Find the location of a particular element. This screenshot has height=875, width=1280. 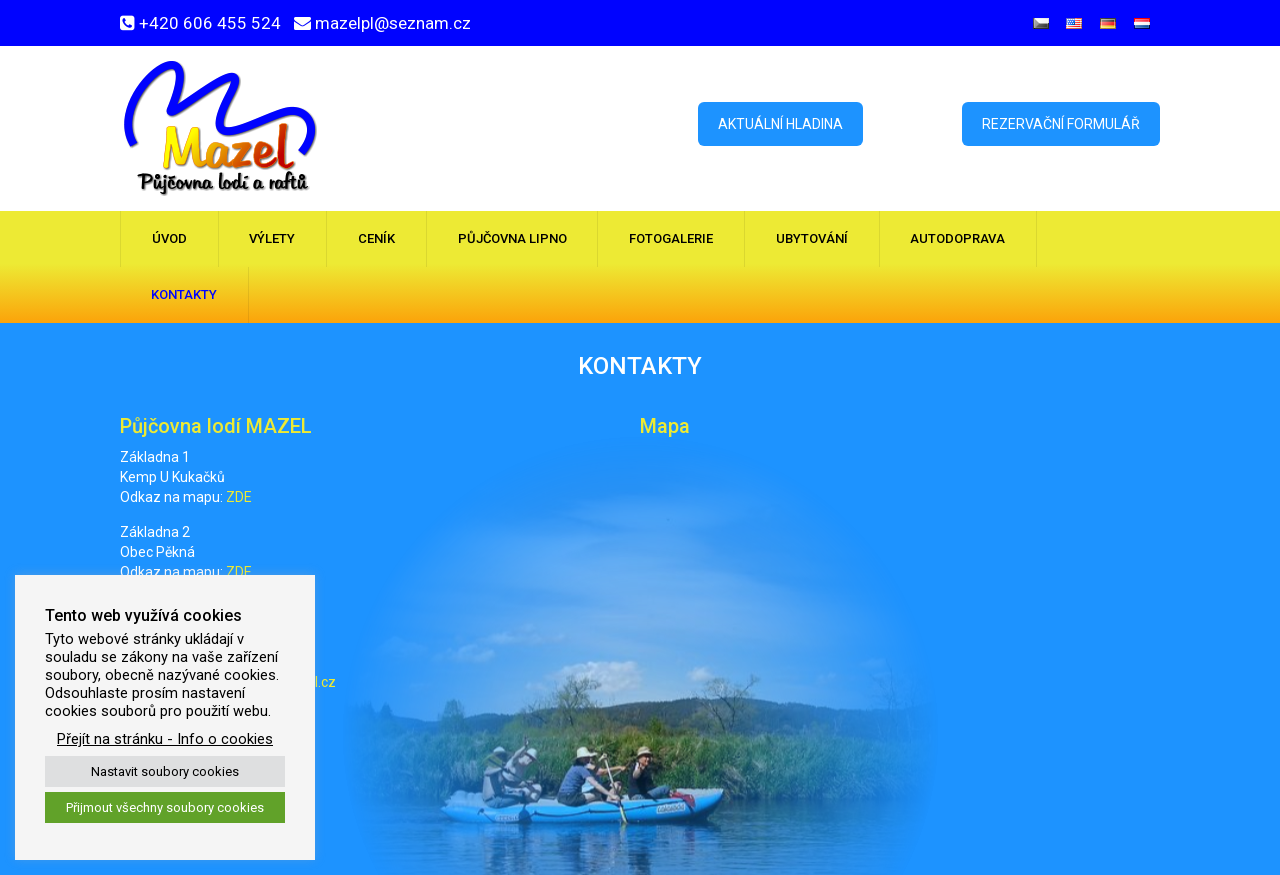

Kontakty is located at coordinates (184, 294).